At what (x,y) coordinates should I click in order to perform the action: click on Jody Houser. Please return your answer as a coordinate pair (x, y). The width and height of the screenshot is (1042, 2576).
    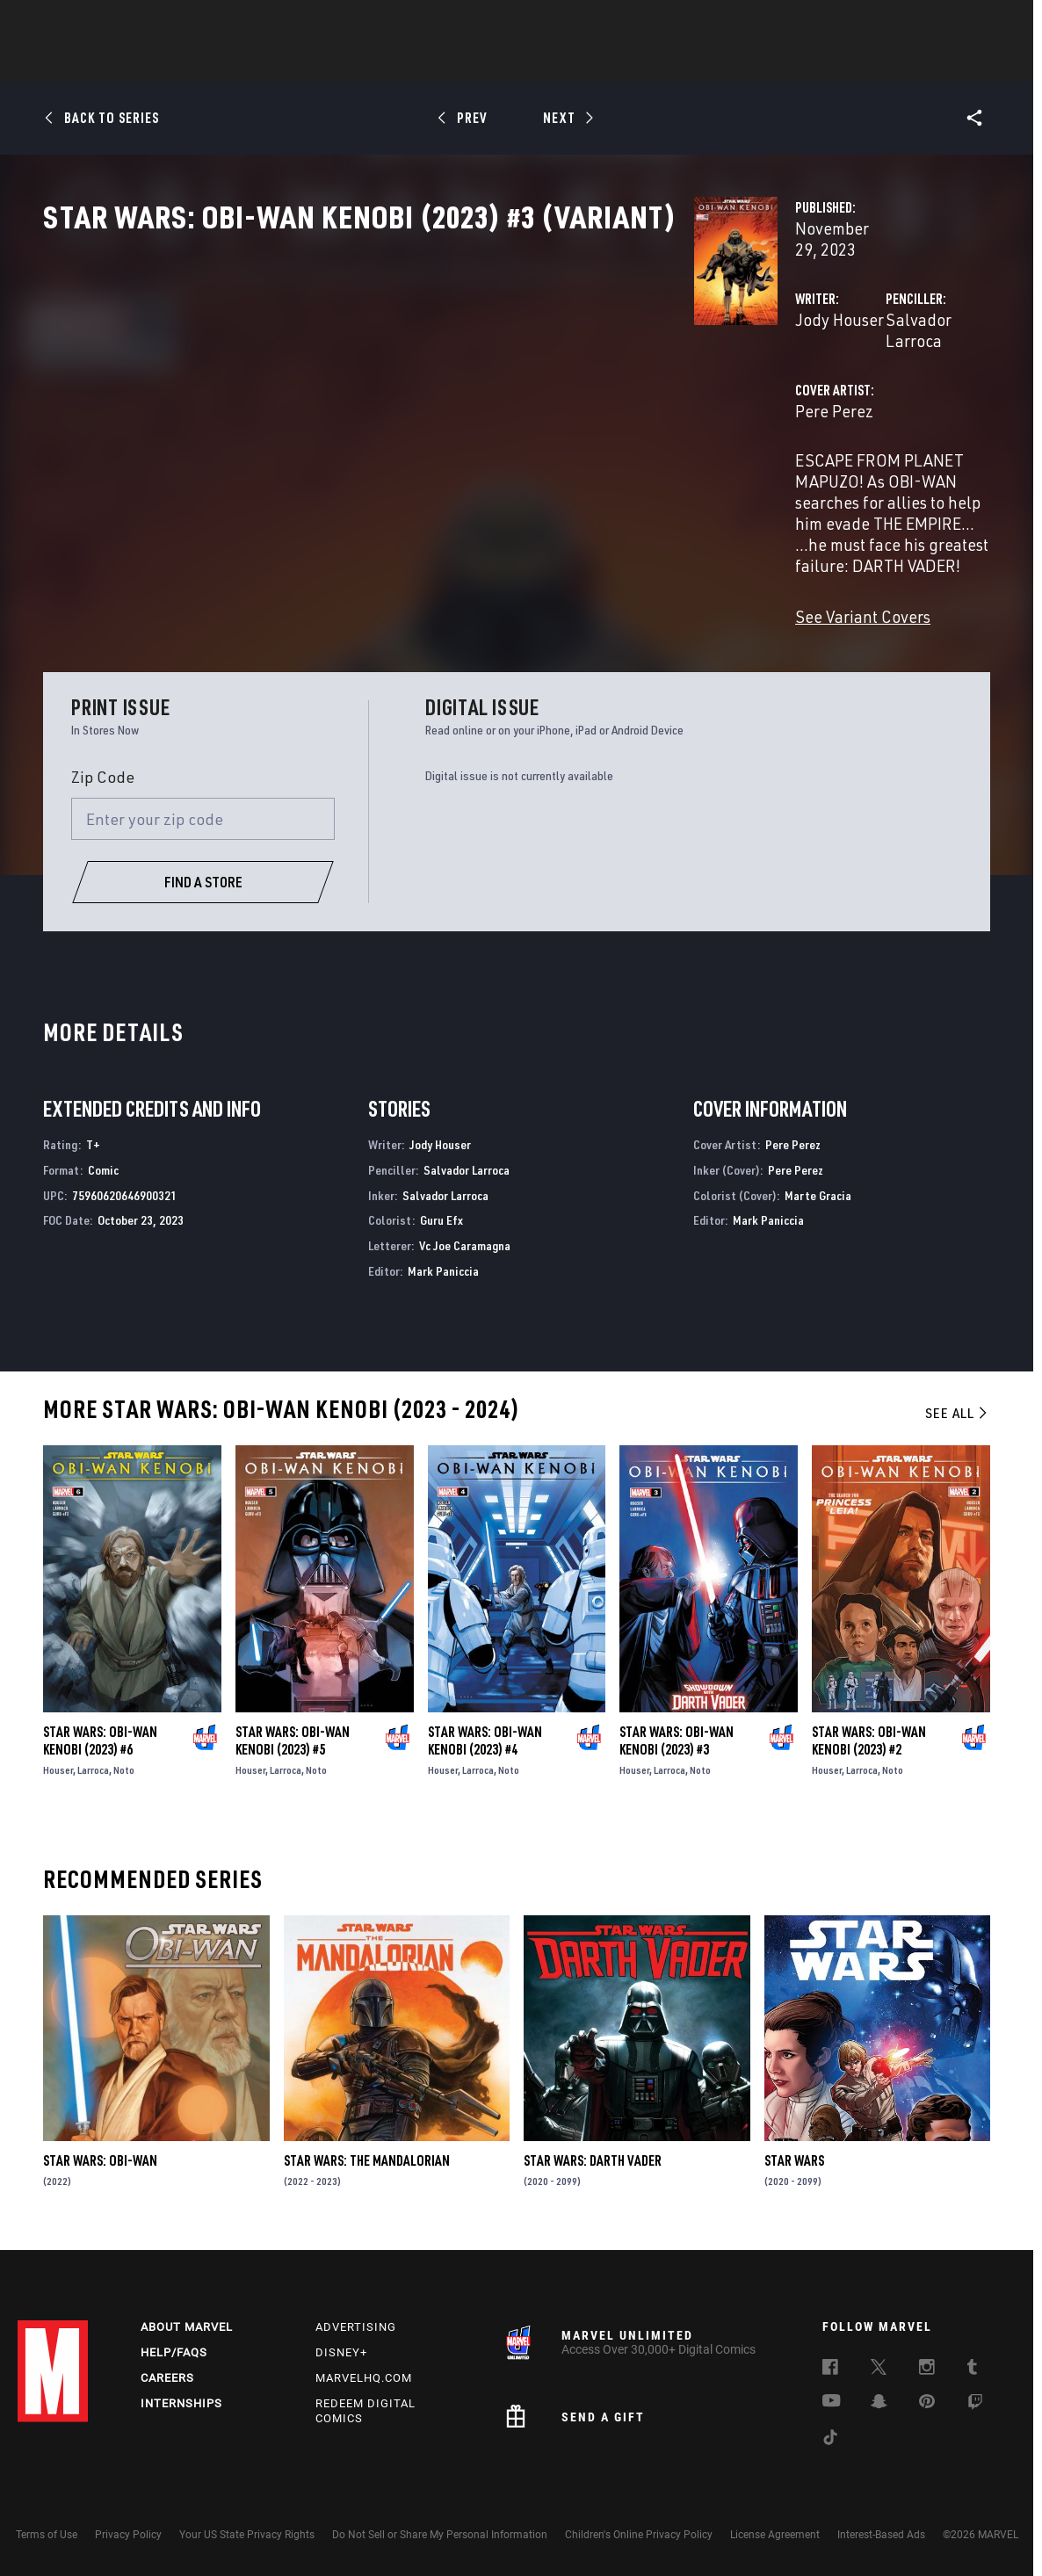
    Looking at the image, I should click on (383, 375).